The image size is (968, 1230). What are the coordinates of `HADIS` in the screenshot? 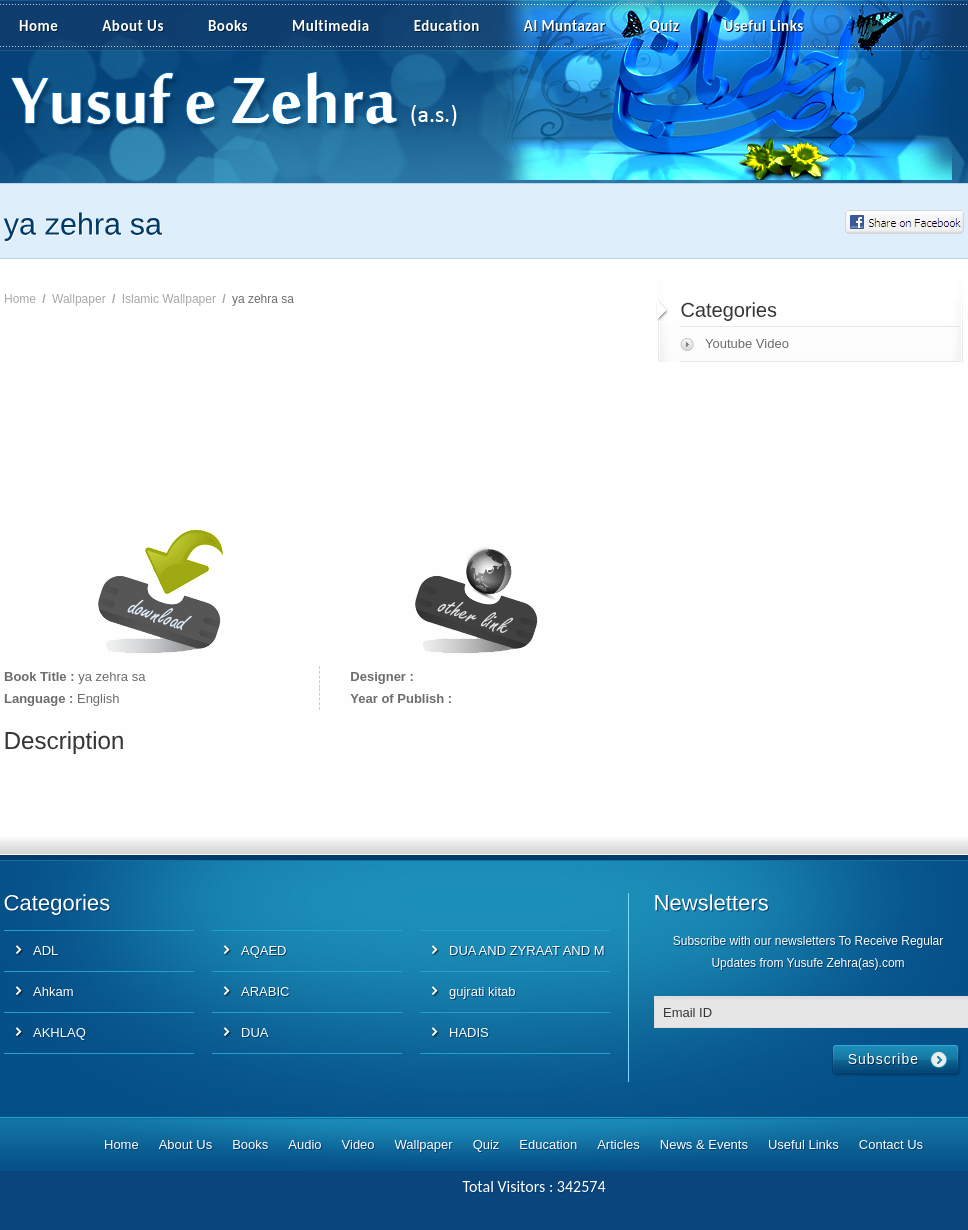 It's located at (469, 1032).